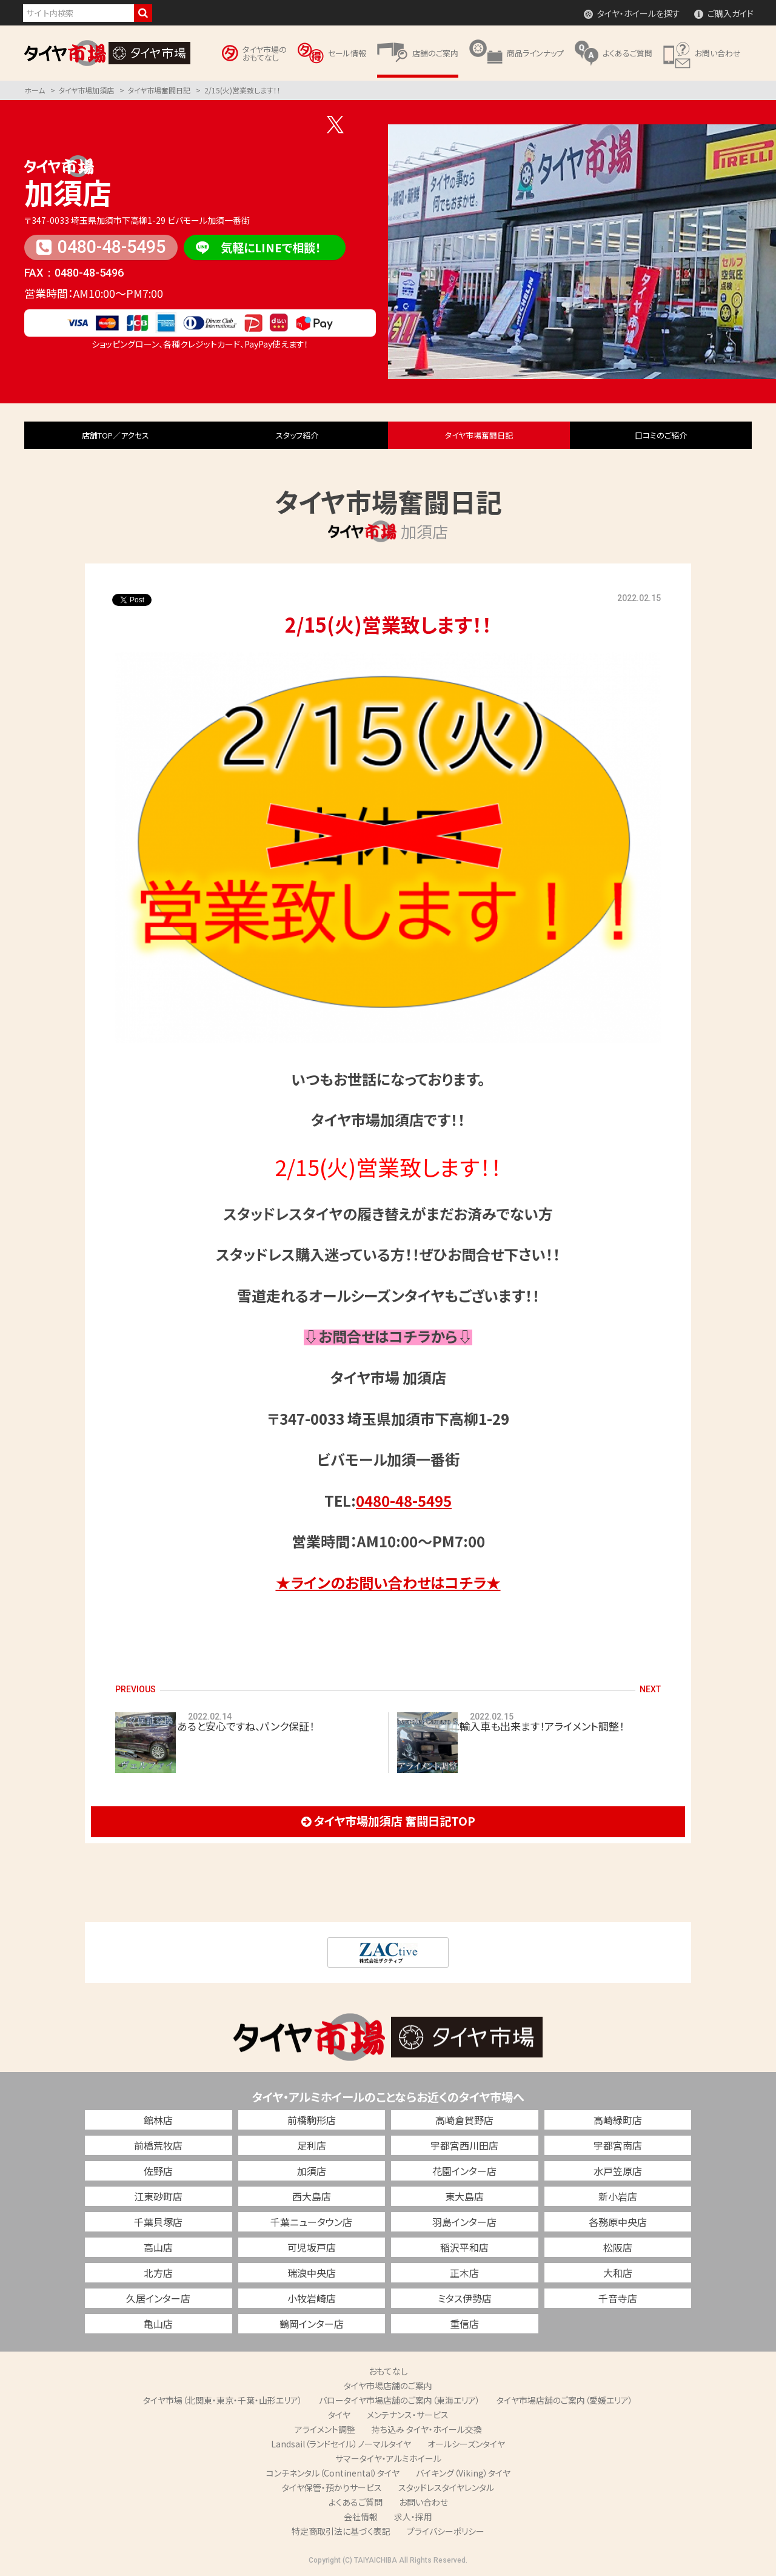 Image resolution: width=776 pixels, height=2576 pixels. What do you see at coordinates (408, 2415) in the screenshot?
I see `メンテナンス・サービス` at bounding box center [408, 2415].